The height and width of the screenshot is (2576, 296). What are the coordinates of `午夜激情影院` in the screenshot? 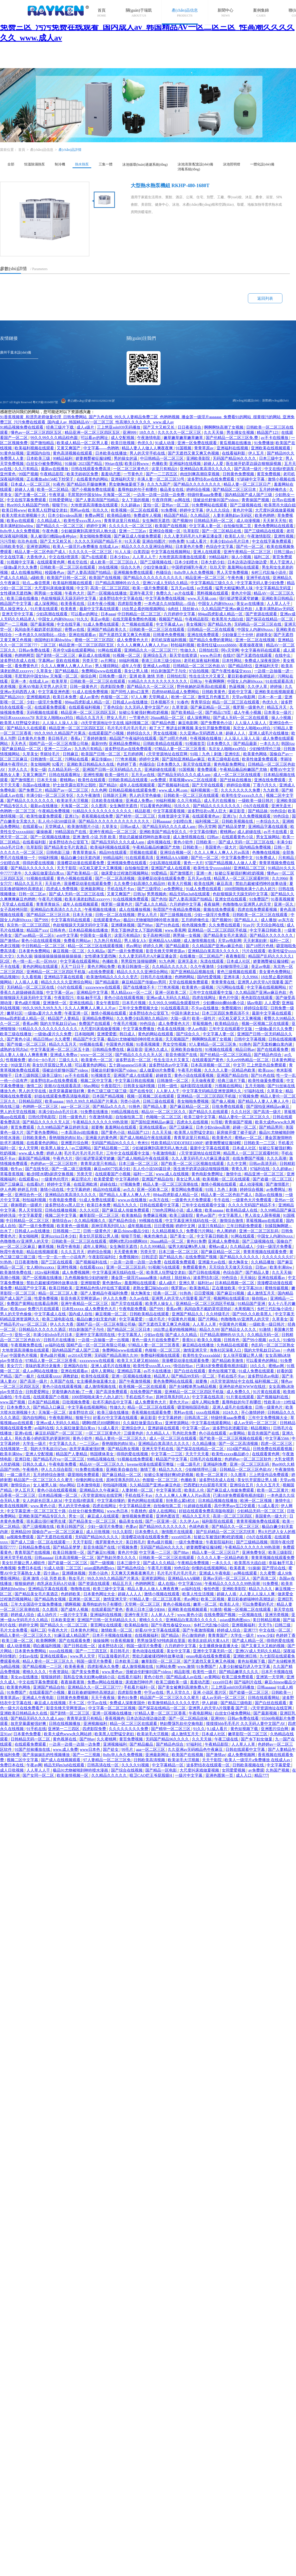 It's located at (259, 536).